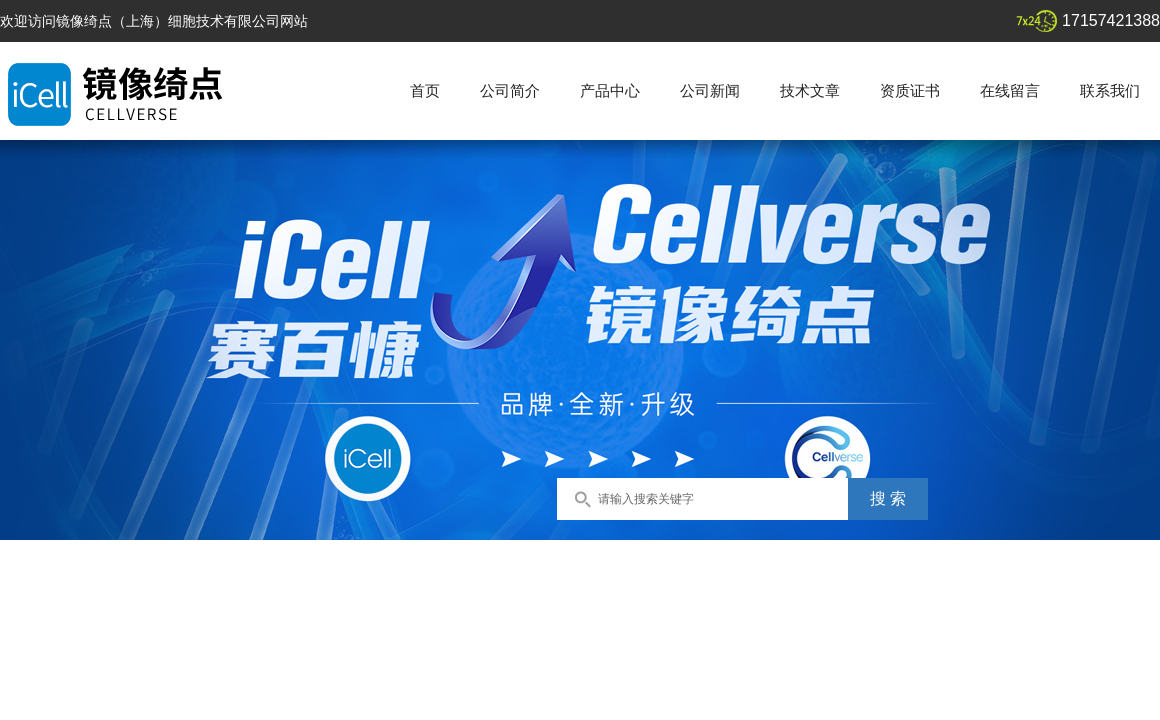  Describe the element at coordinates (1110, 90) in the screenshot. I see `联系我们` at that location.